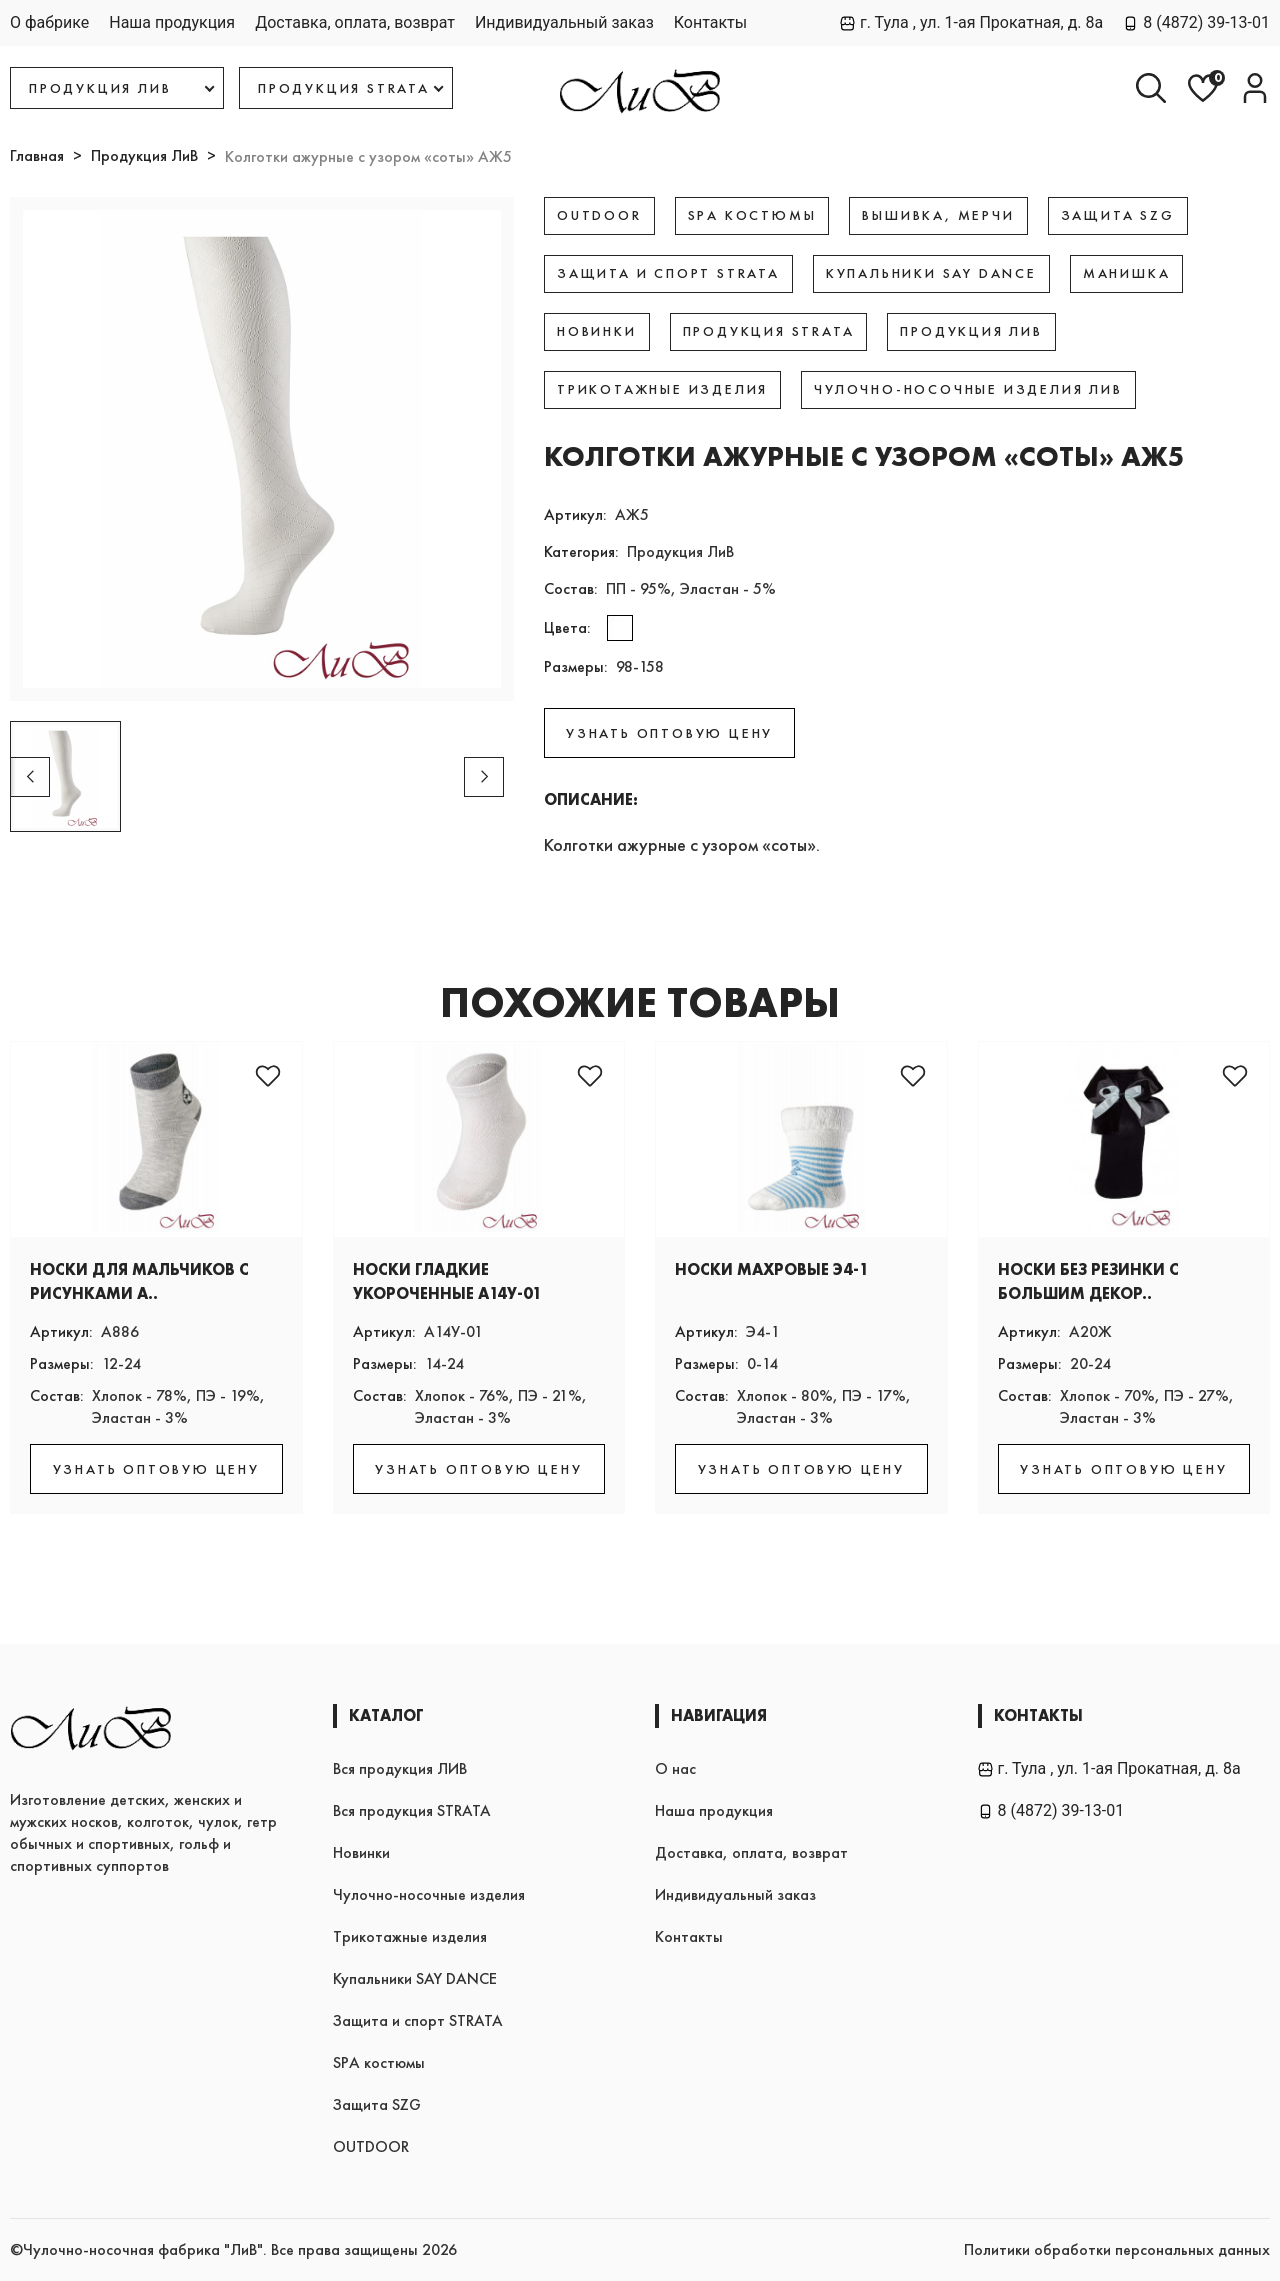 This screenshot has width=1280, height=2281. I want to click on Защита и спорт STRATA, so click(418, 2020).